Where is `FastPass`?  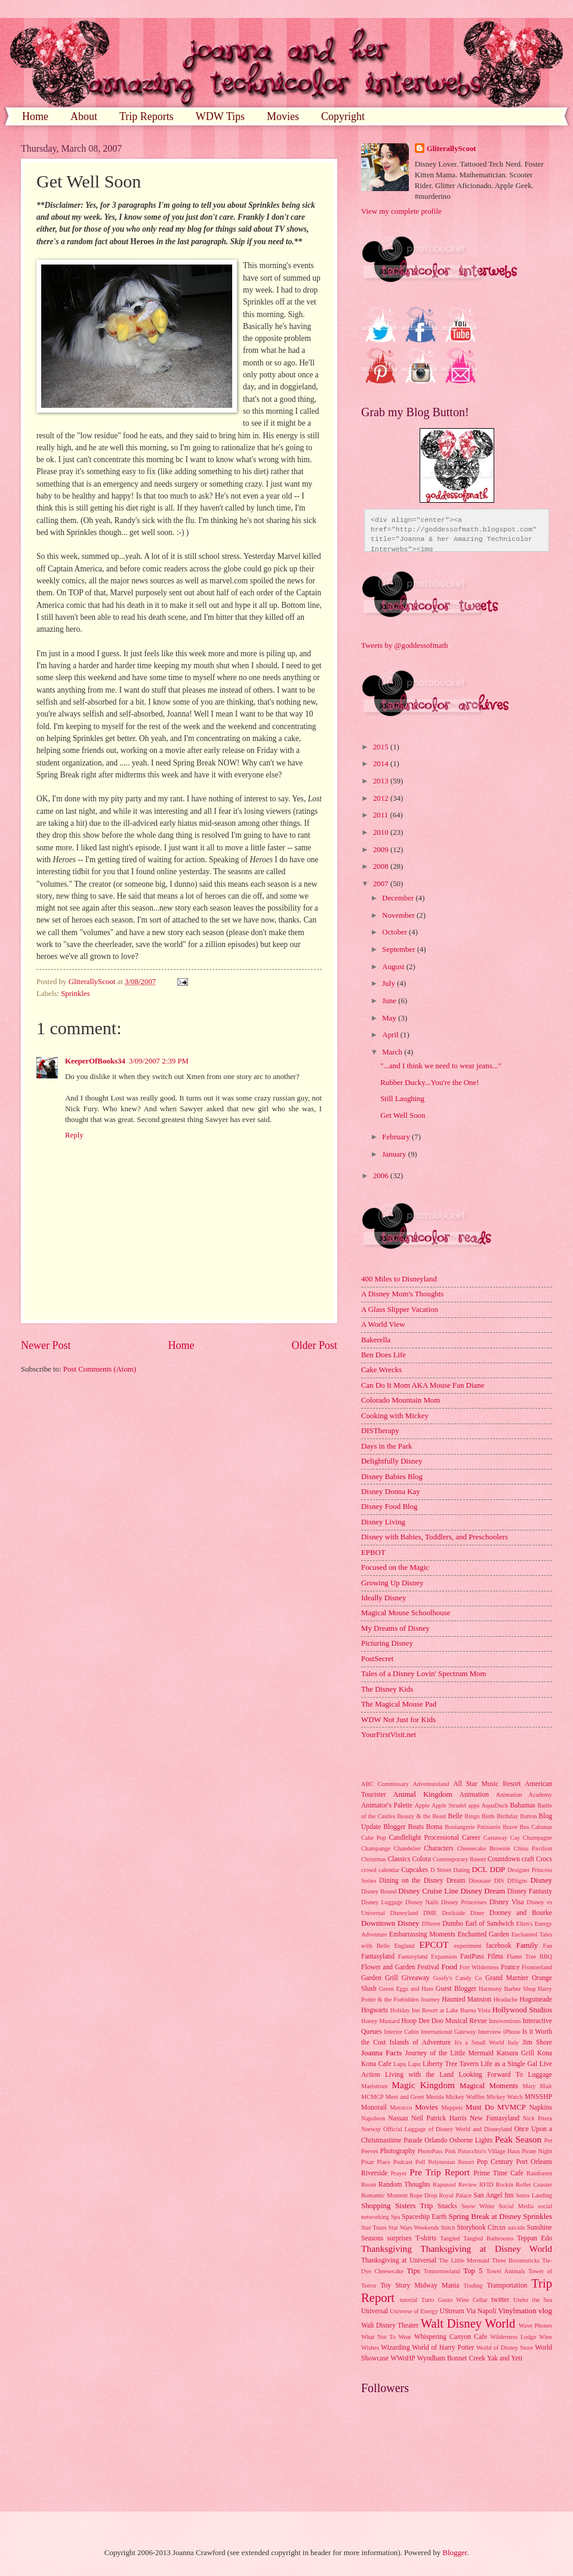 FastPass is located at coordinates (472, 1956).